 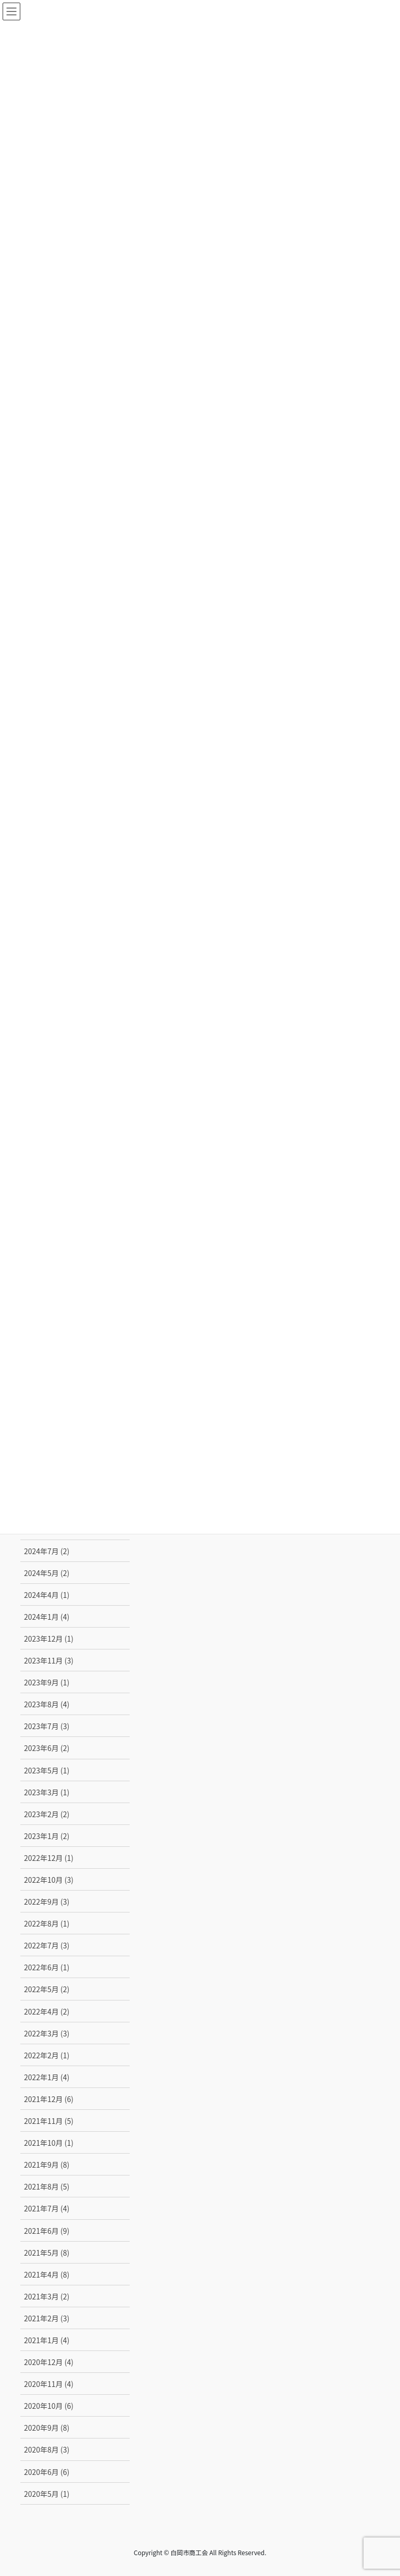 What do you see at coordinates (46, 1726) in the screenshot?
I see `2023年7月 (3)` at bounding box center [46, 1726].